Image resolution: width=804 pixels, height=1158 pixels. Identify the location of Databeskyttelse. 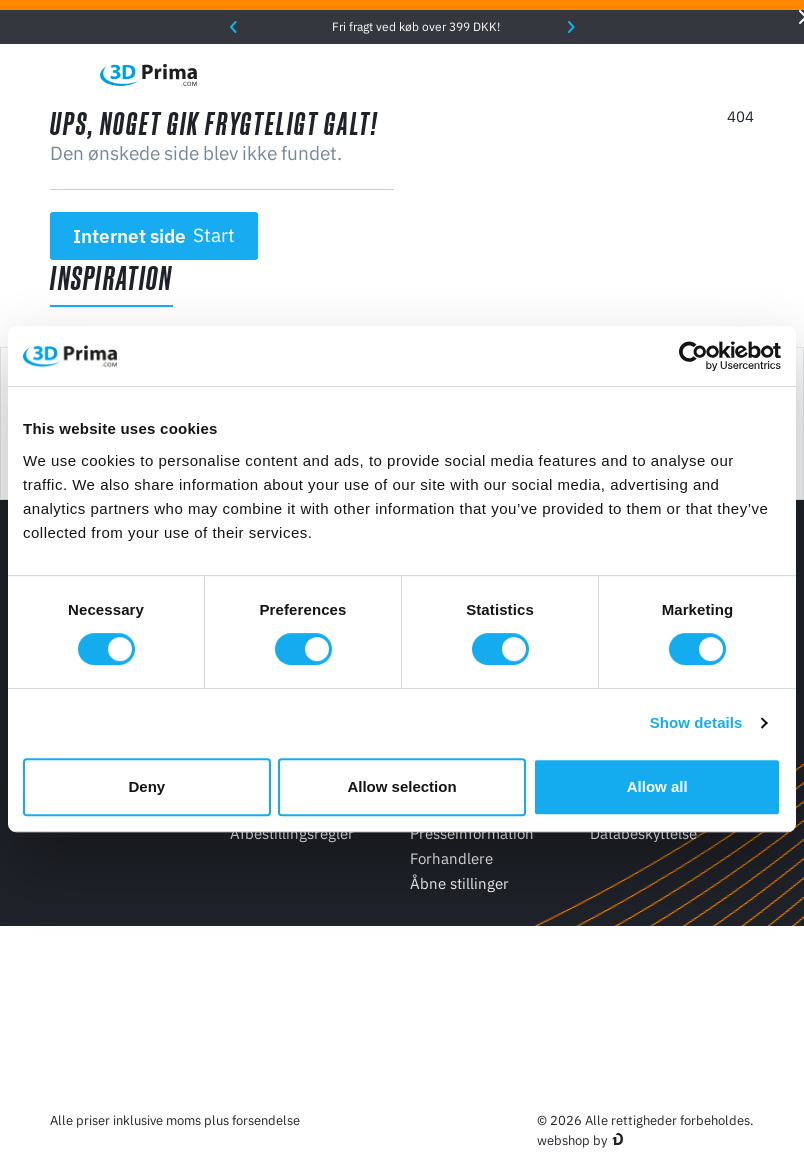
(643, 833).